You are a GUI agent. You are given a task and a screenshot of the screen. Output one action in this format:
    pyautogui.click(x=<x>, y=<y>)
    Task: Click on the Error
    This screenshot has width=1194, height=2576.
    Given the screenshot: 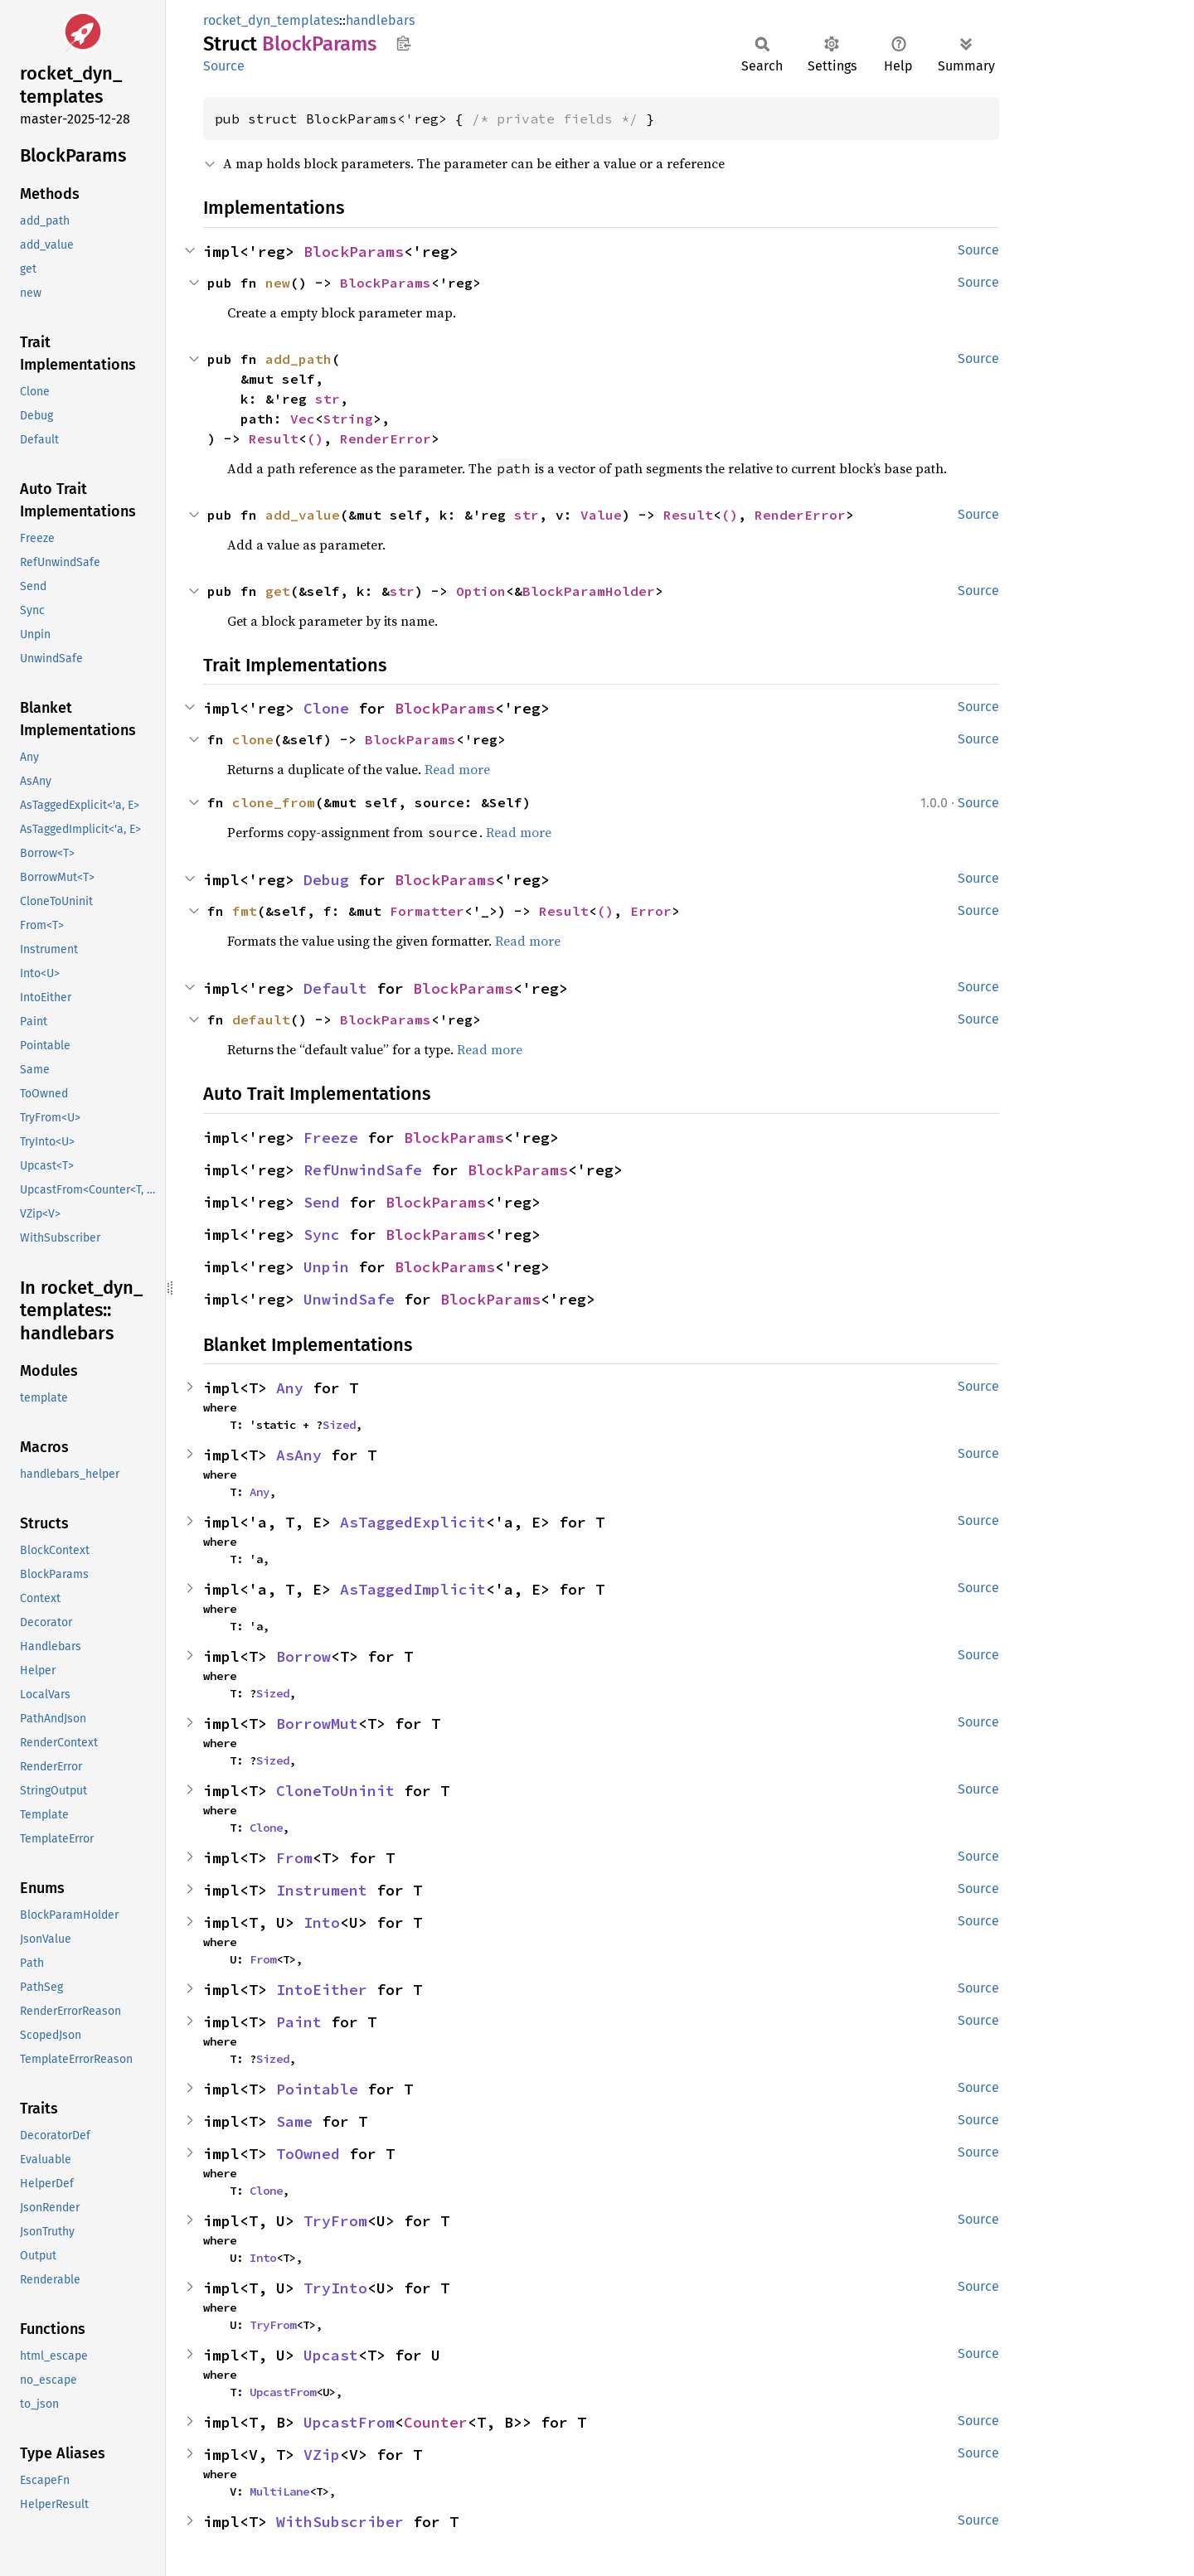 What is the action you would take?
    pyautogui.click(x=651, y=911)
    